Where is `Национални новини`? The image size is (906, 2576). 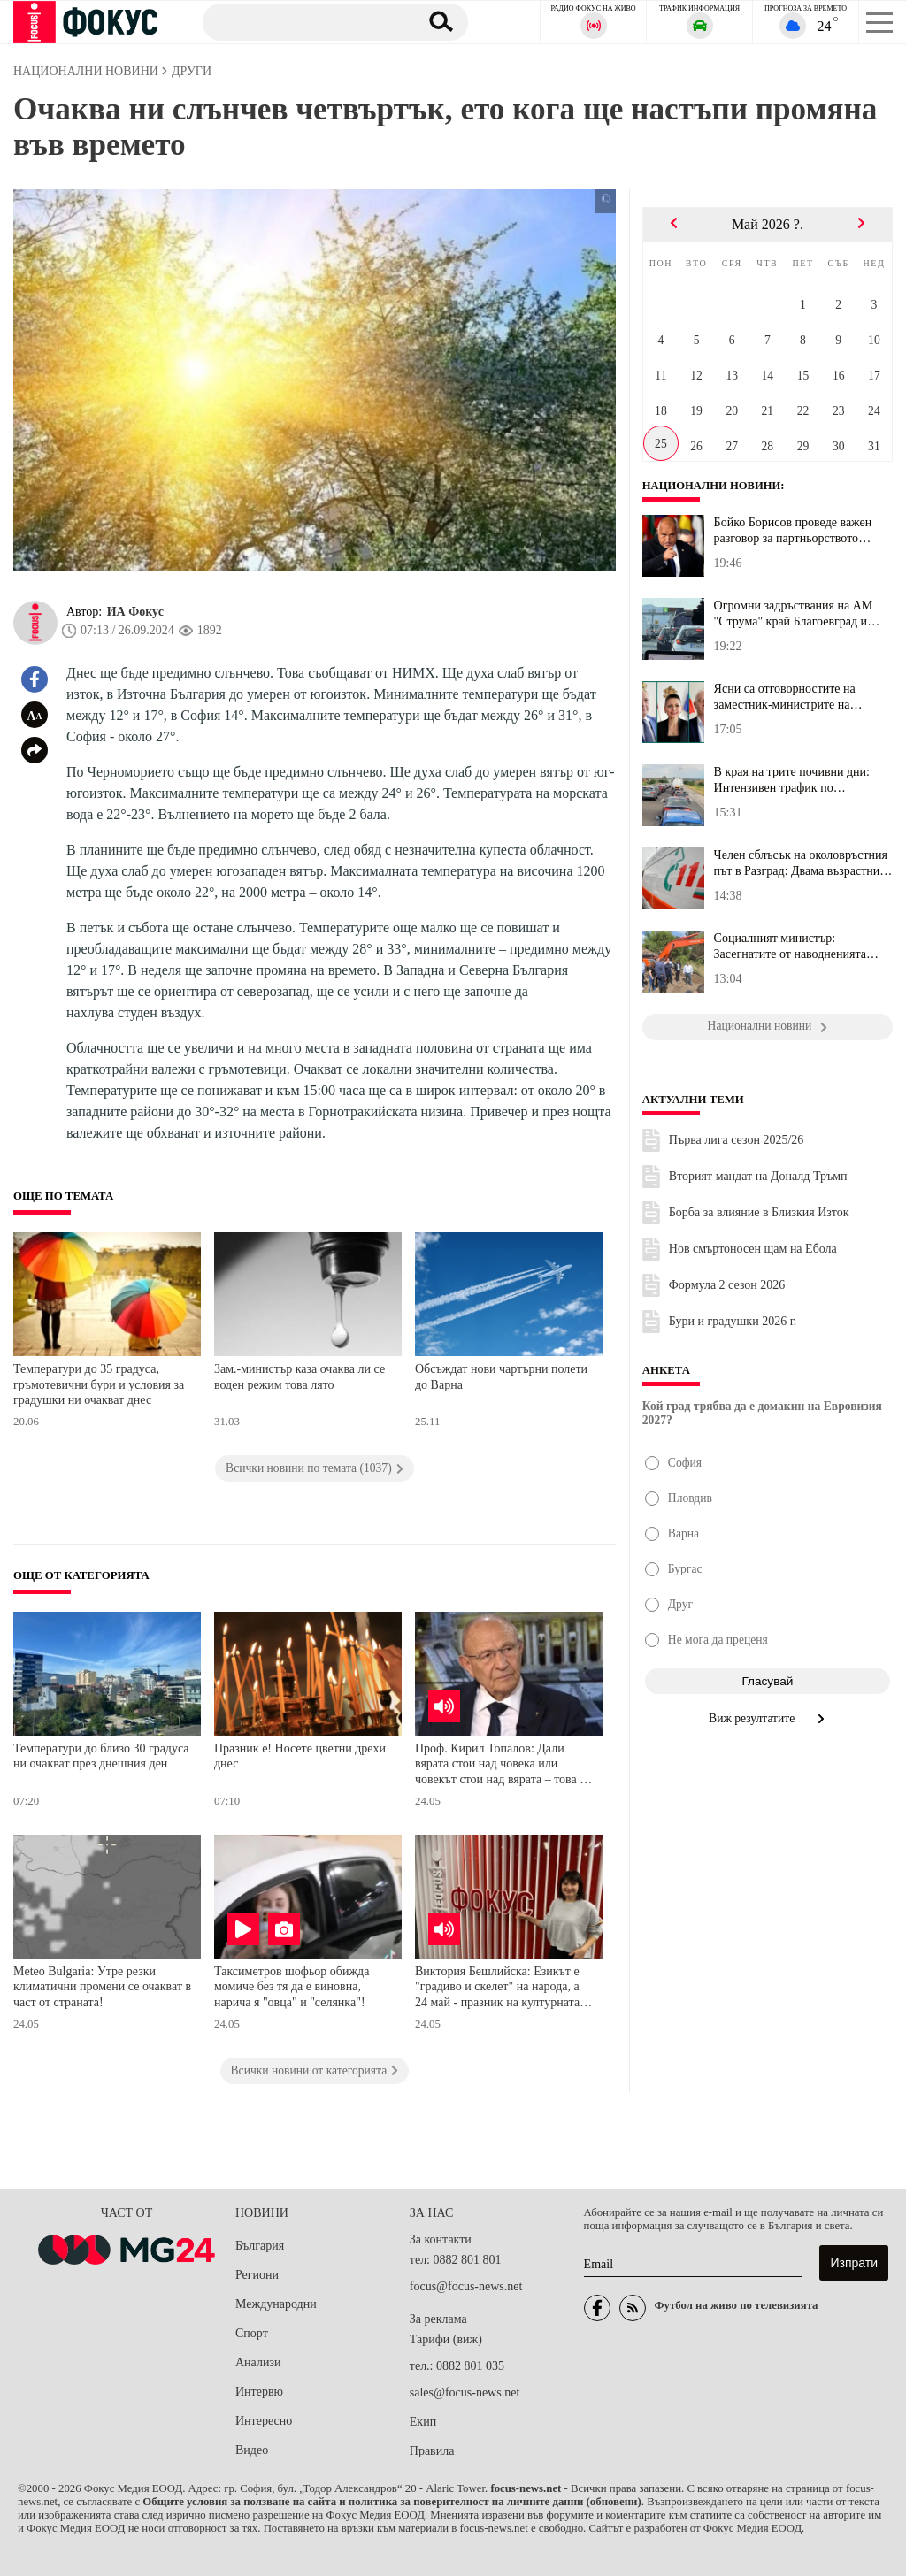
Национални новини is located at coordinates (712, 485).